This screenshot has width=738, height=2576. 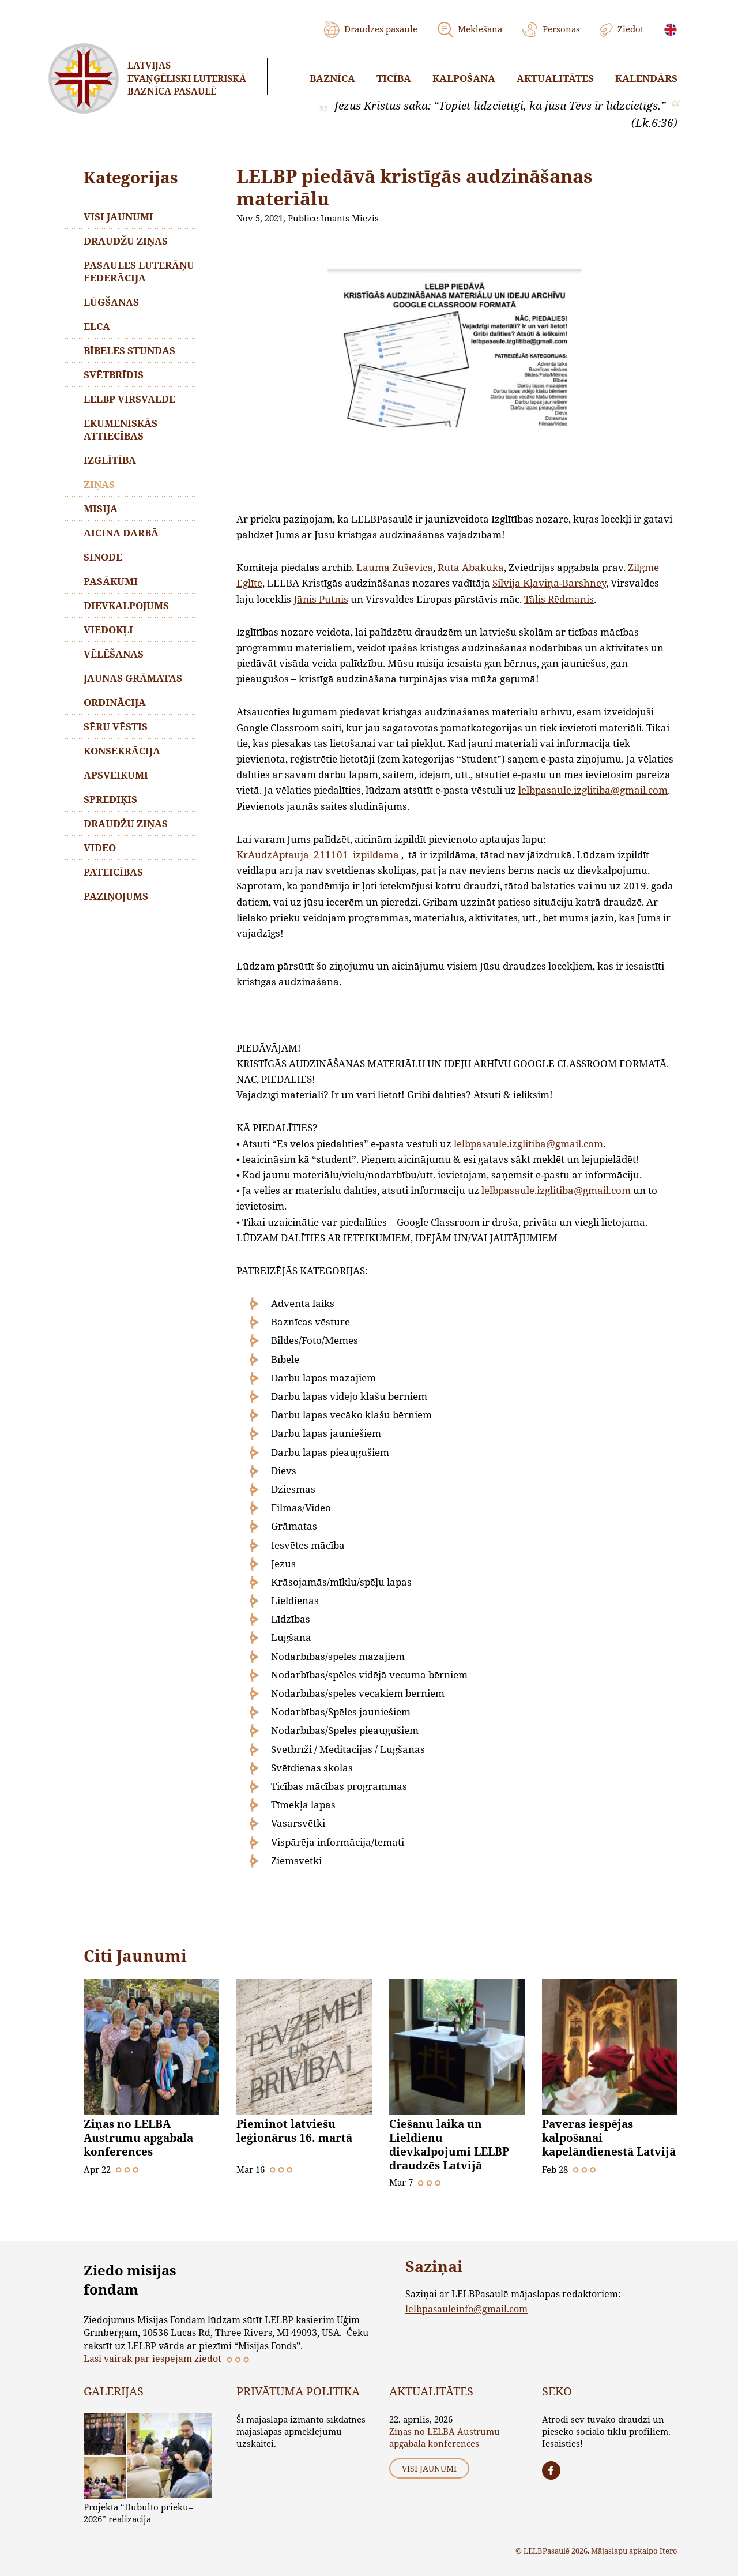 What do you see at coordinates (103, 557) in the screenshot?
I see `Sinode` at bounding box center [103, 557].